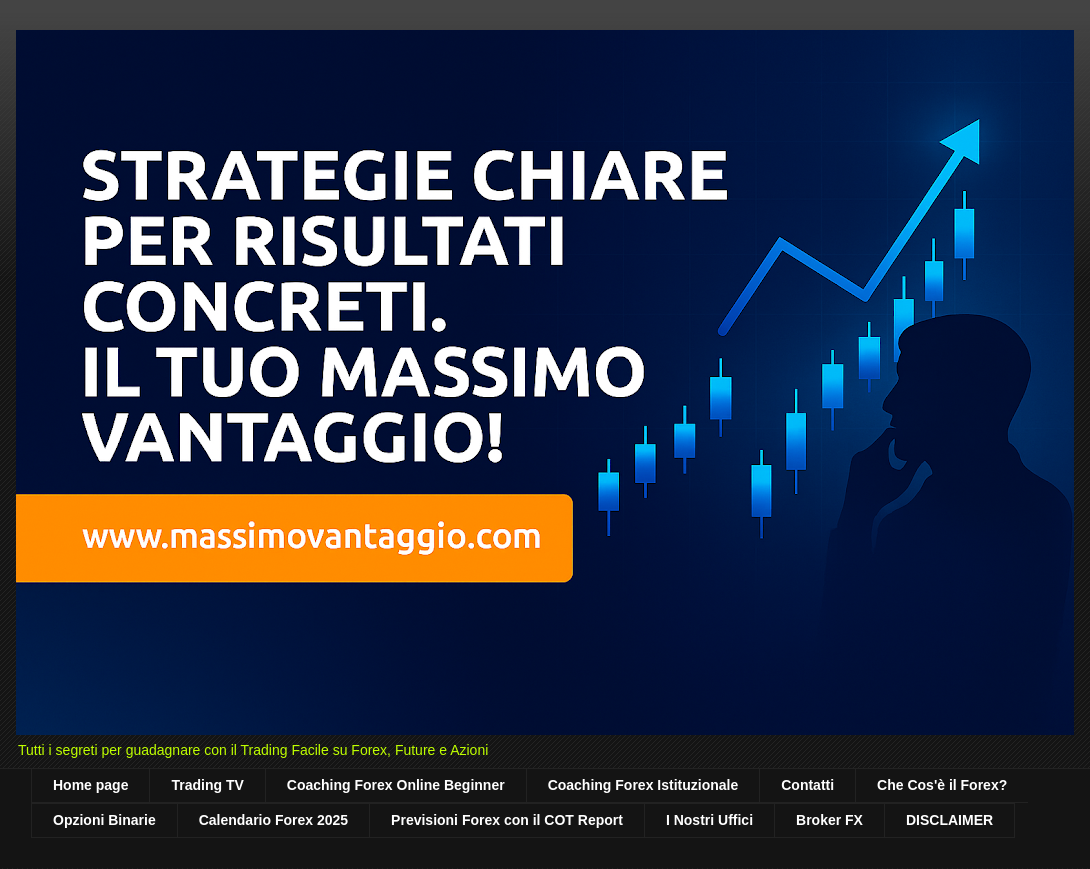 This screenshot has width=1090, height=869. I want to click on Che Cos'è il Forex?, so click(942, 785).